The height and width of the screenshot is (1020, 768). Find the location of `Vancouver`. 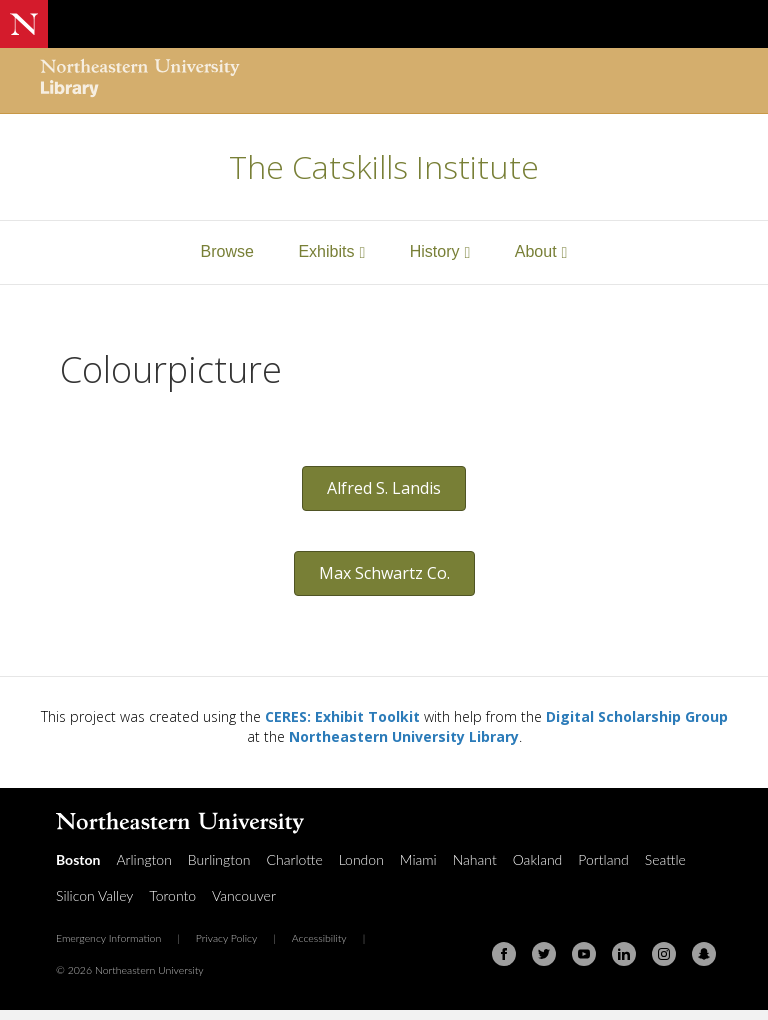

Vancouver is located at coordinates (244, 895).